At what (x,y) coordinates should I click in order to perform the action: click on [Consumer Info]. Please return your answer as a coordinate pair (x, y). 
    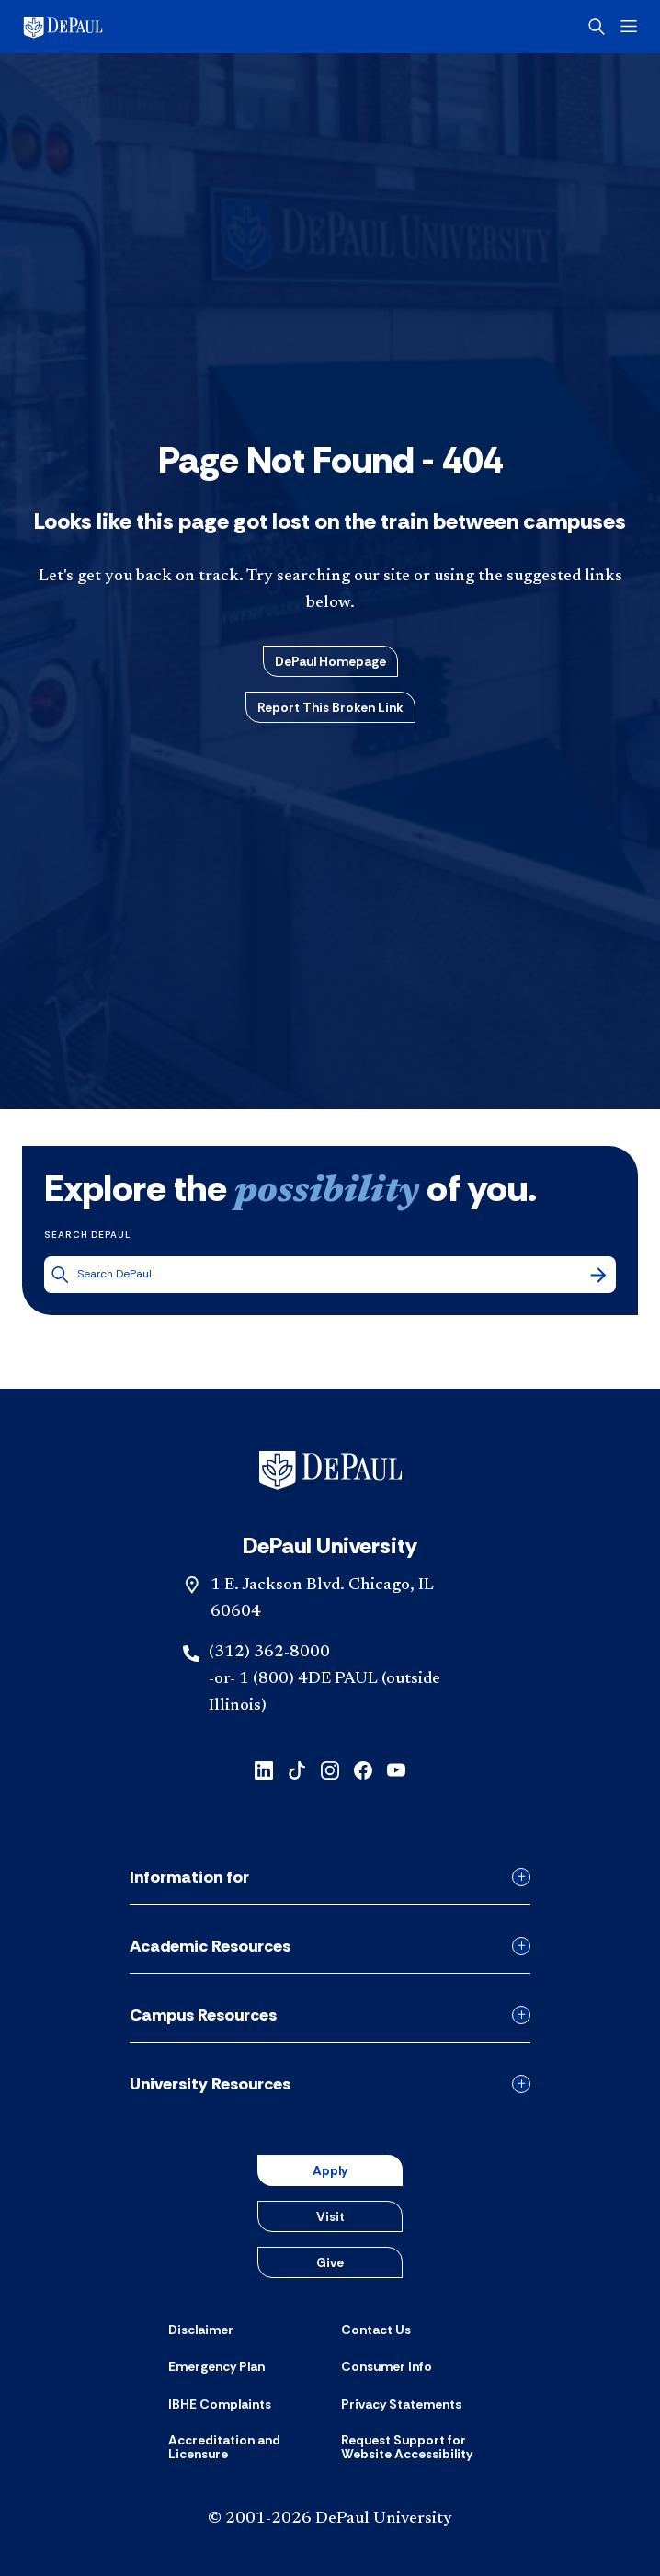
    Looking at the image, I should click on (386, 2366).